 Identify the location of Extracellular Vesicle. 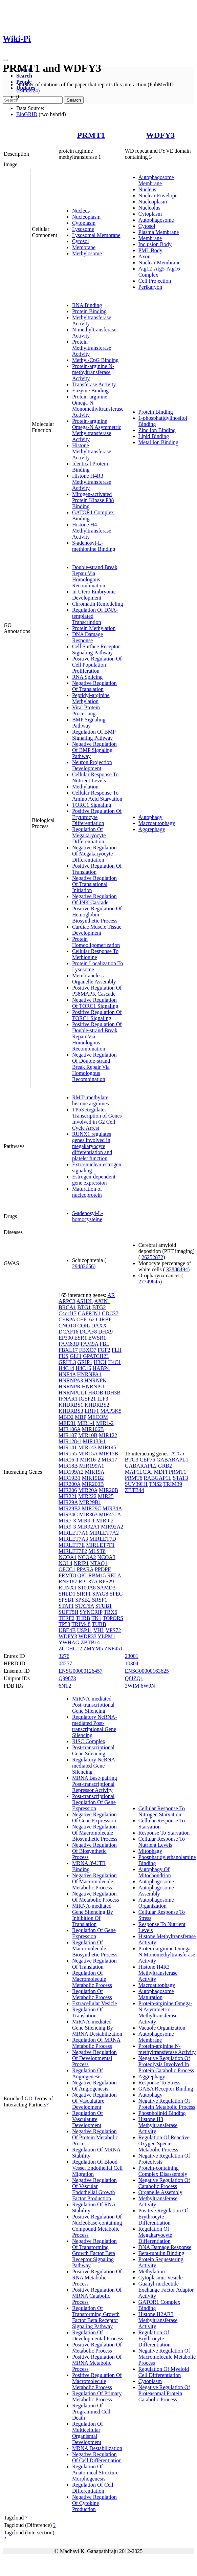
(94, 2003).